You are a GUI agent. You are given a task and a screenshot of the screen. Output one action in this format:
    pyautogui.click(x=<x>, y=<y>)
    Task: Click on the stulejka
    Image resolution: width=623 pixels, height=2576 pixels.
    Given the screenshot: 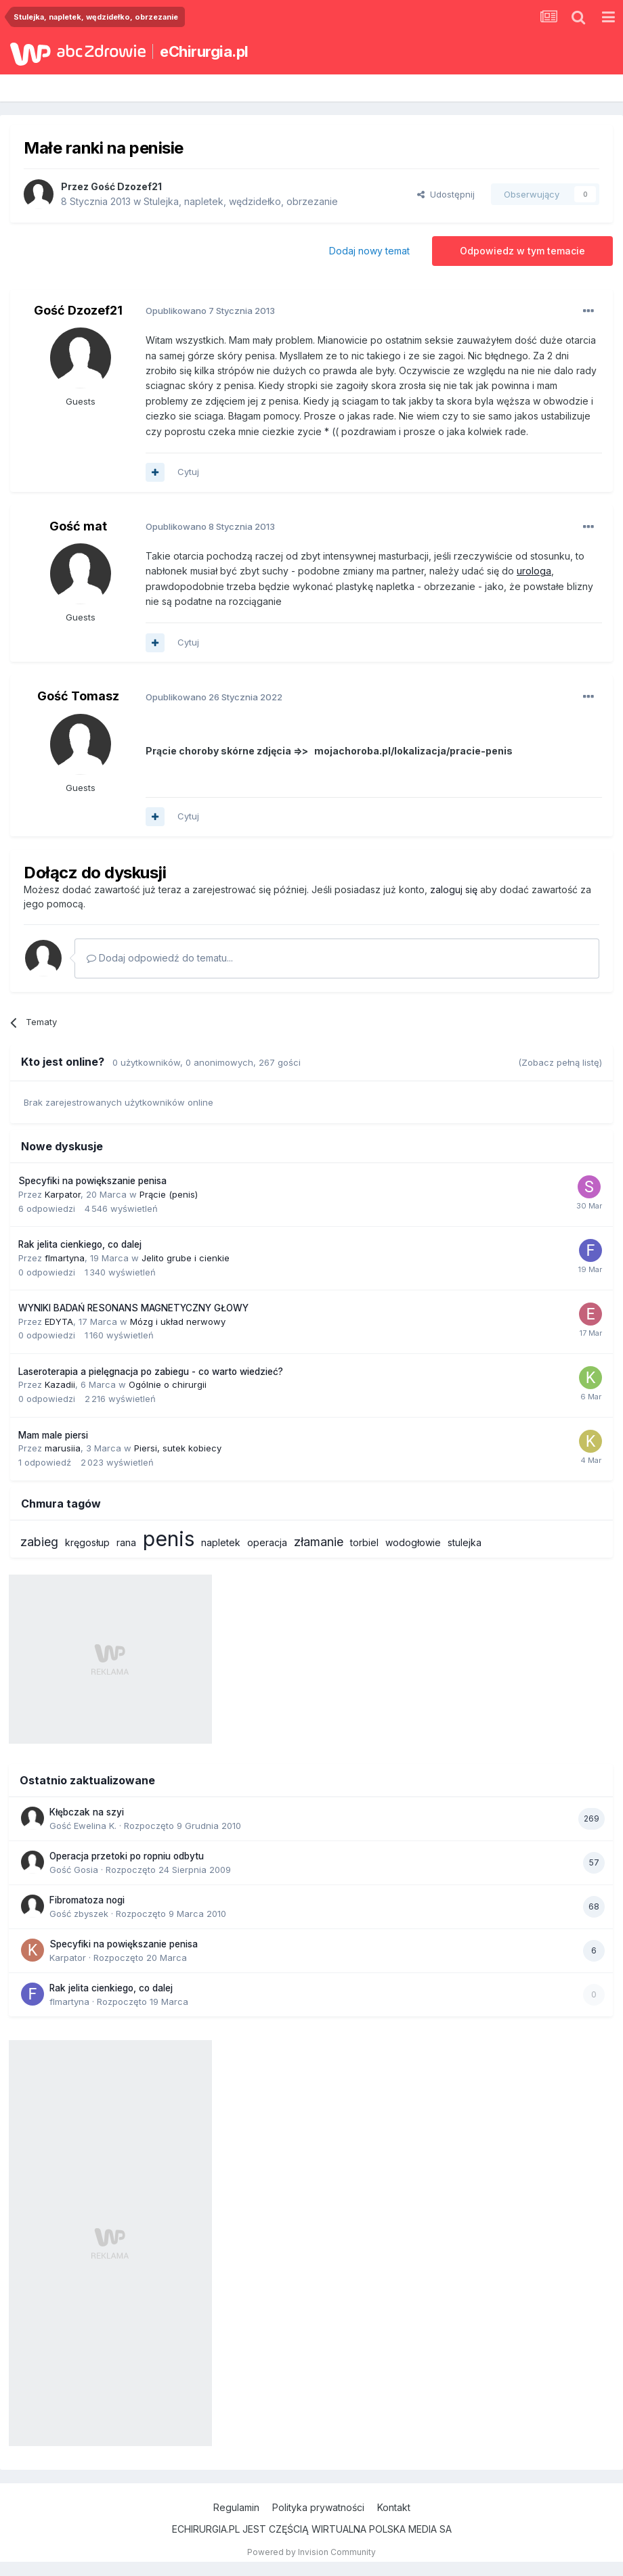 What is the action you would take?
    pyautogui.click(x=464, y=1542)
    